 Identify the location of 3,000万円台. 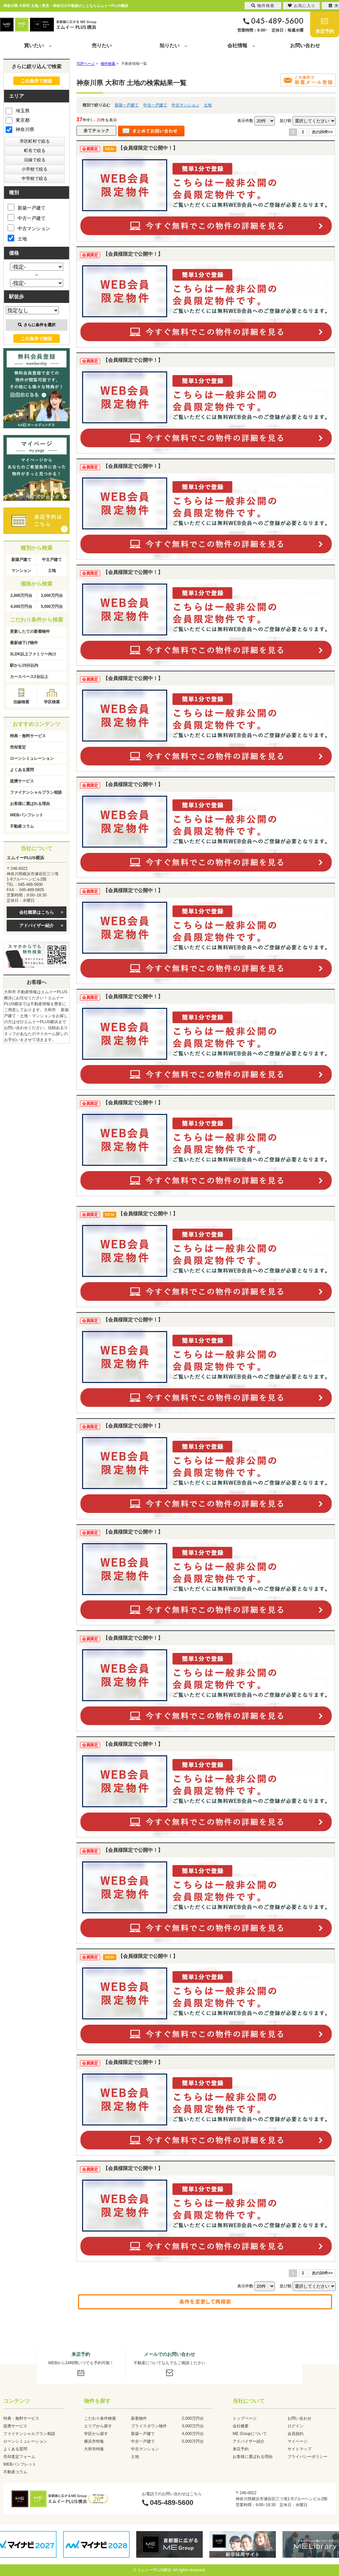
(52, 595).